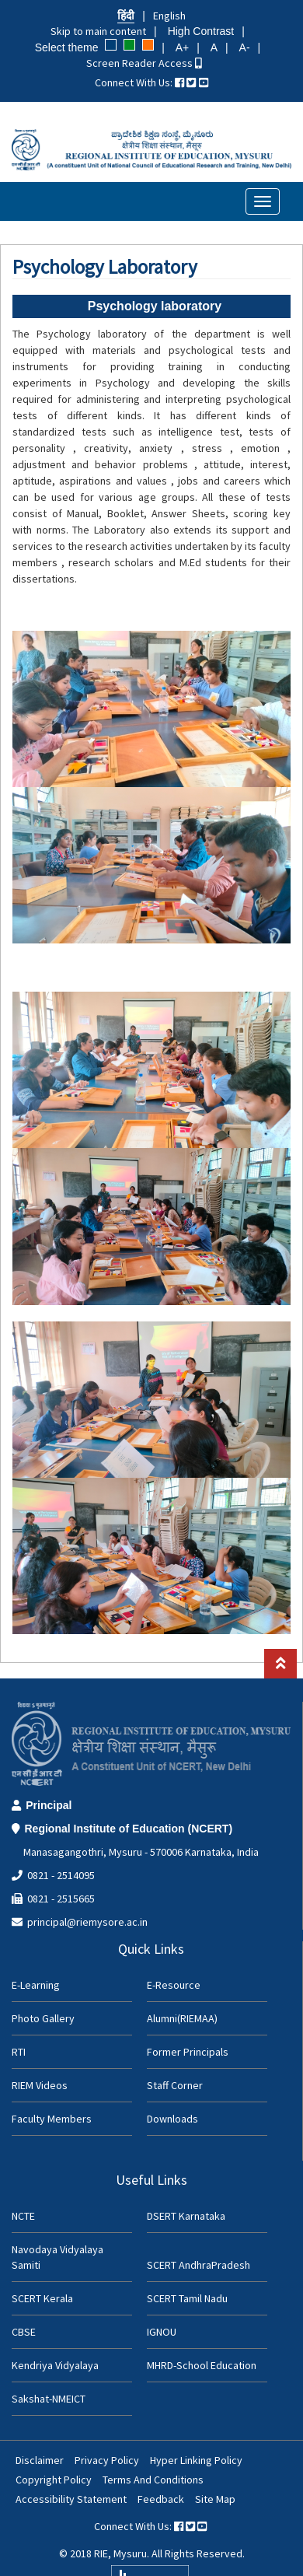 The width and height of the screenshot is (303, 2576). I want to click on Skip to main content, so click(98, 31).